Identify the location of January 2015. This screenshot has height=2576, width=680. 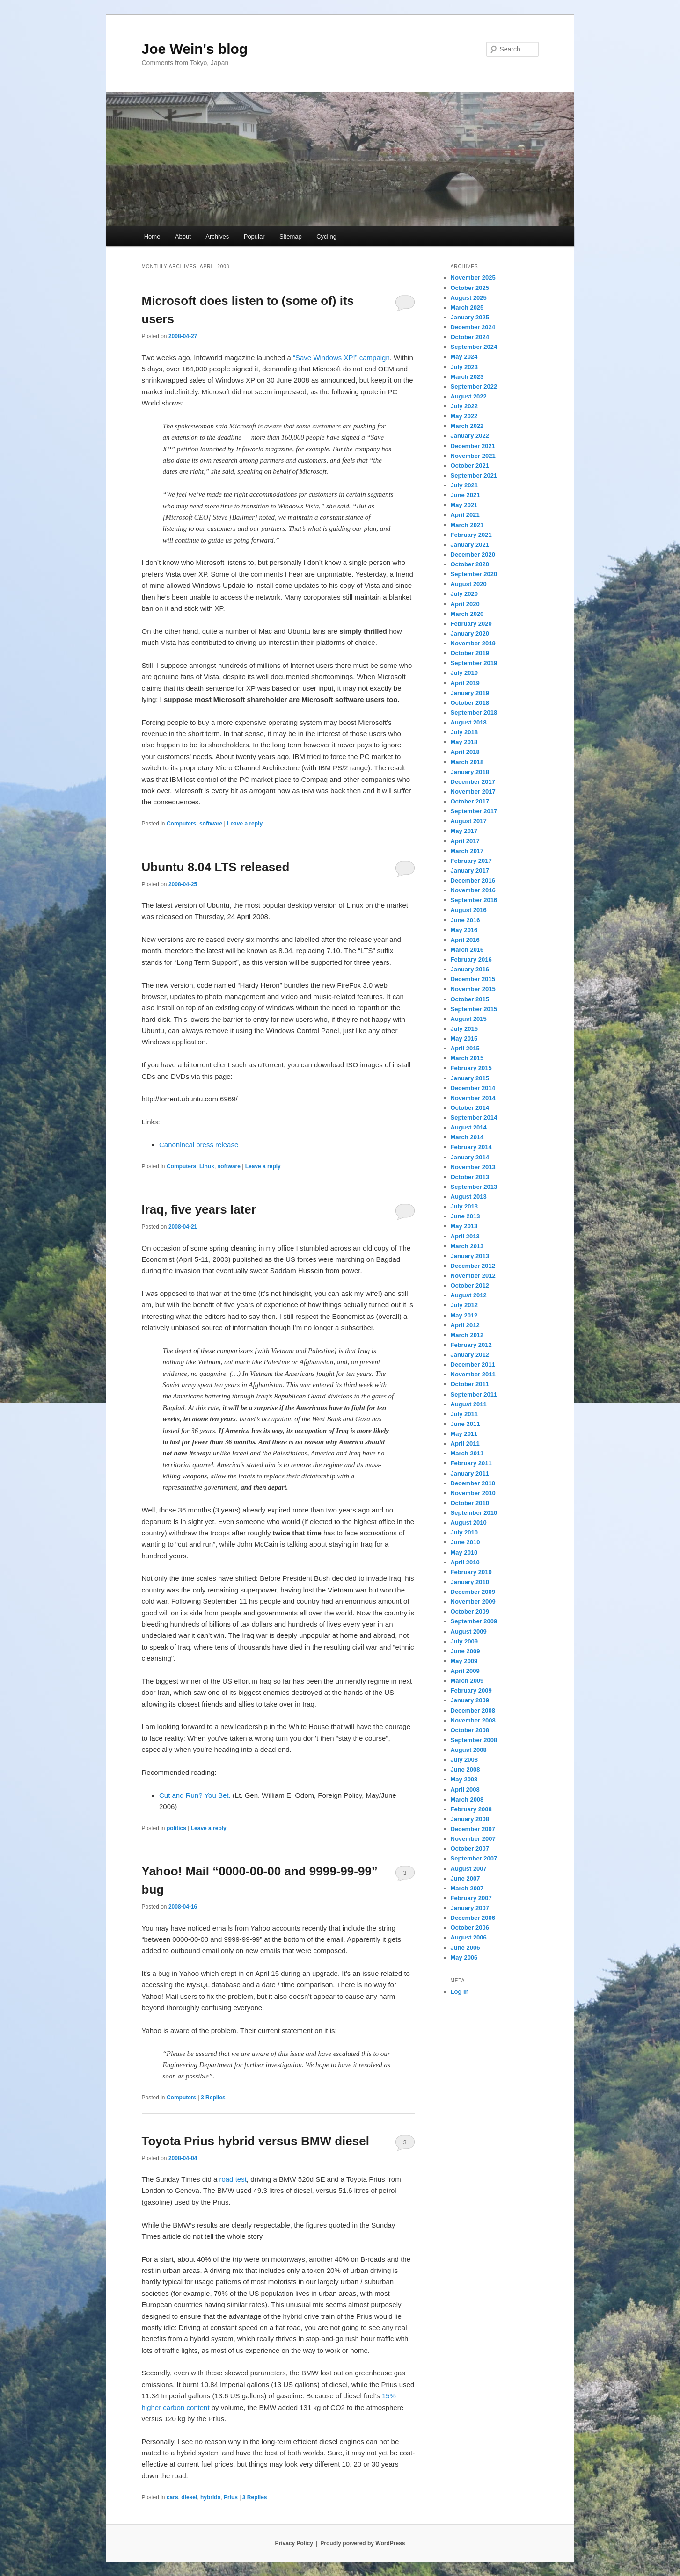
(470, 1078).